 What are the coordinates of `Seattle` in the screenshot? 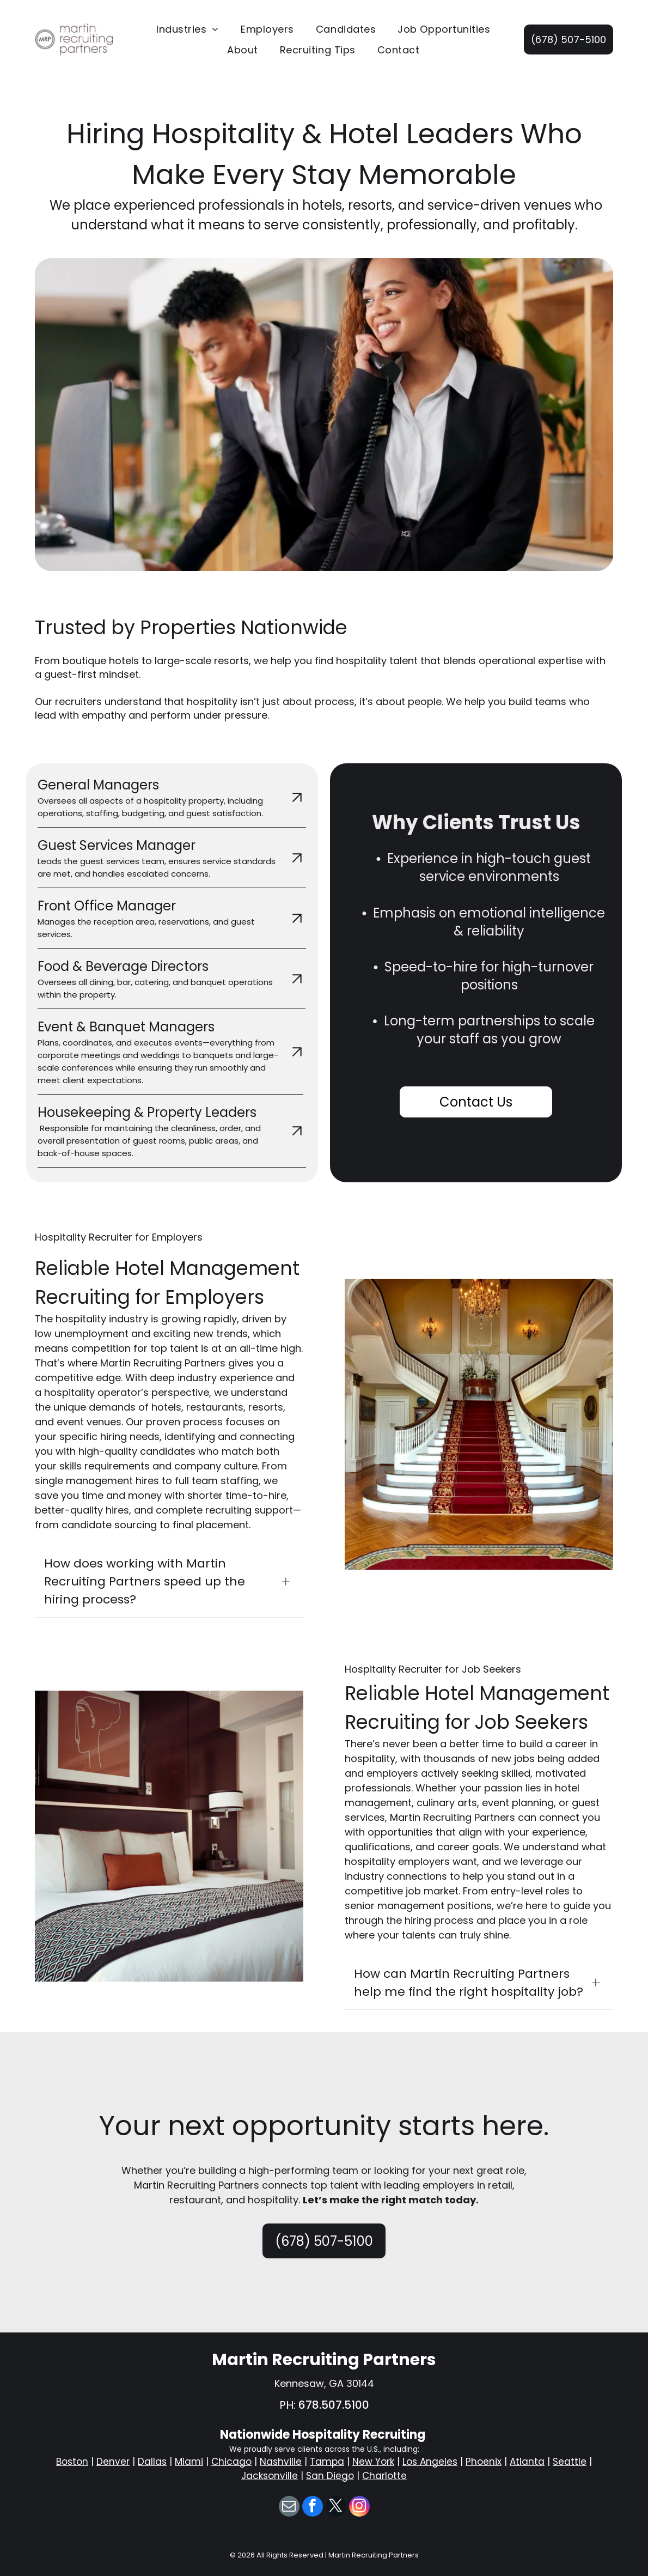 It's located at (569, 2461).